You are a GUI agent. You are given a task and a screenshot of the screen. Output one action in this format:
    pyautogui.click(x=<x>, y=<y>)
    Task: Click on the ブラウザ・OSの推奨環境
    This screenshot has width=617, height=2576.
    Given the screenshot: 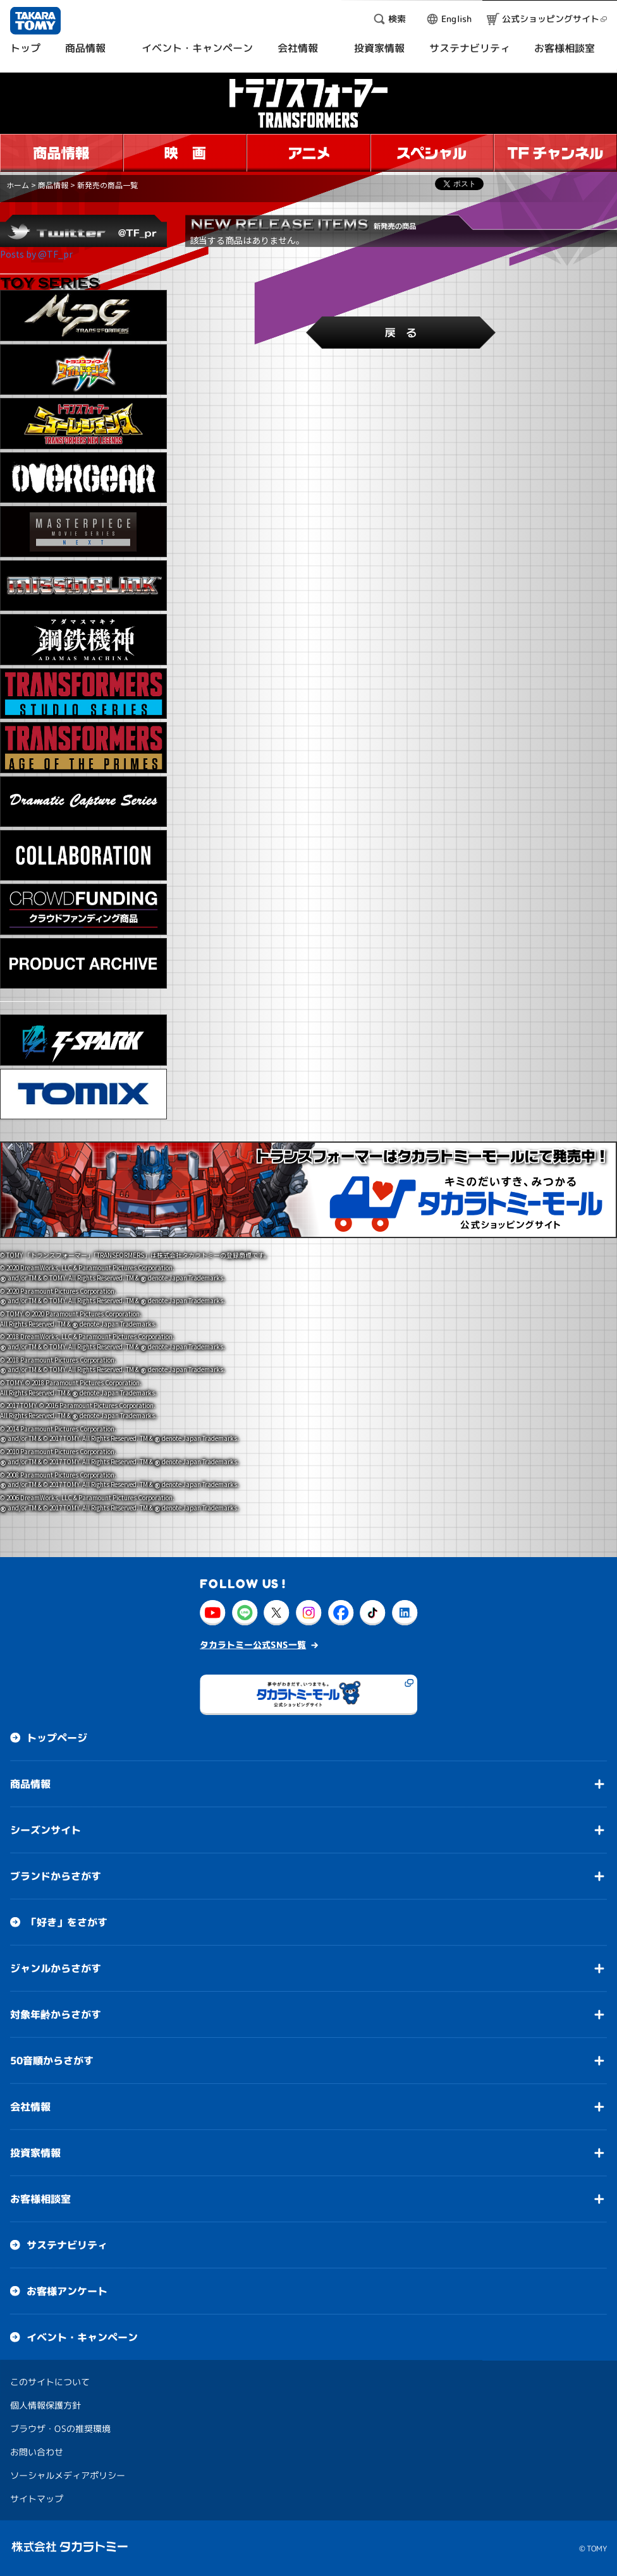 What is the action you would take?
    pyautogui.click(x=60, y=2429)
    